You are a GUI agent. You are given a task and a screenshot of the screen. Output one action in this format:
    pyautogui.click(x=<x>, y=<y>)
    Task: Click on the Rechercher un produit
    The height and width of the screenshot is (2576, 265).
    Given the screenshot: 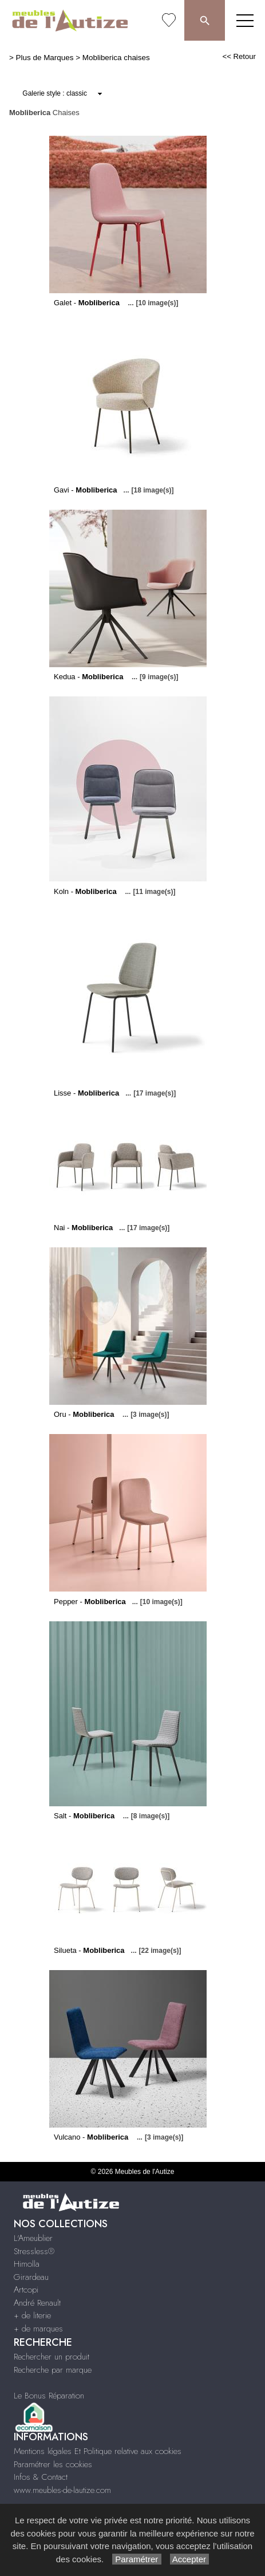 What is the action you would take?
    pyautogui.click(x=51, y=2356)
    